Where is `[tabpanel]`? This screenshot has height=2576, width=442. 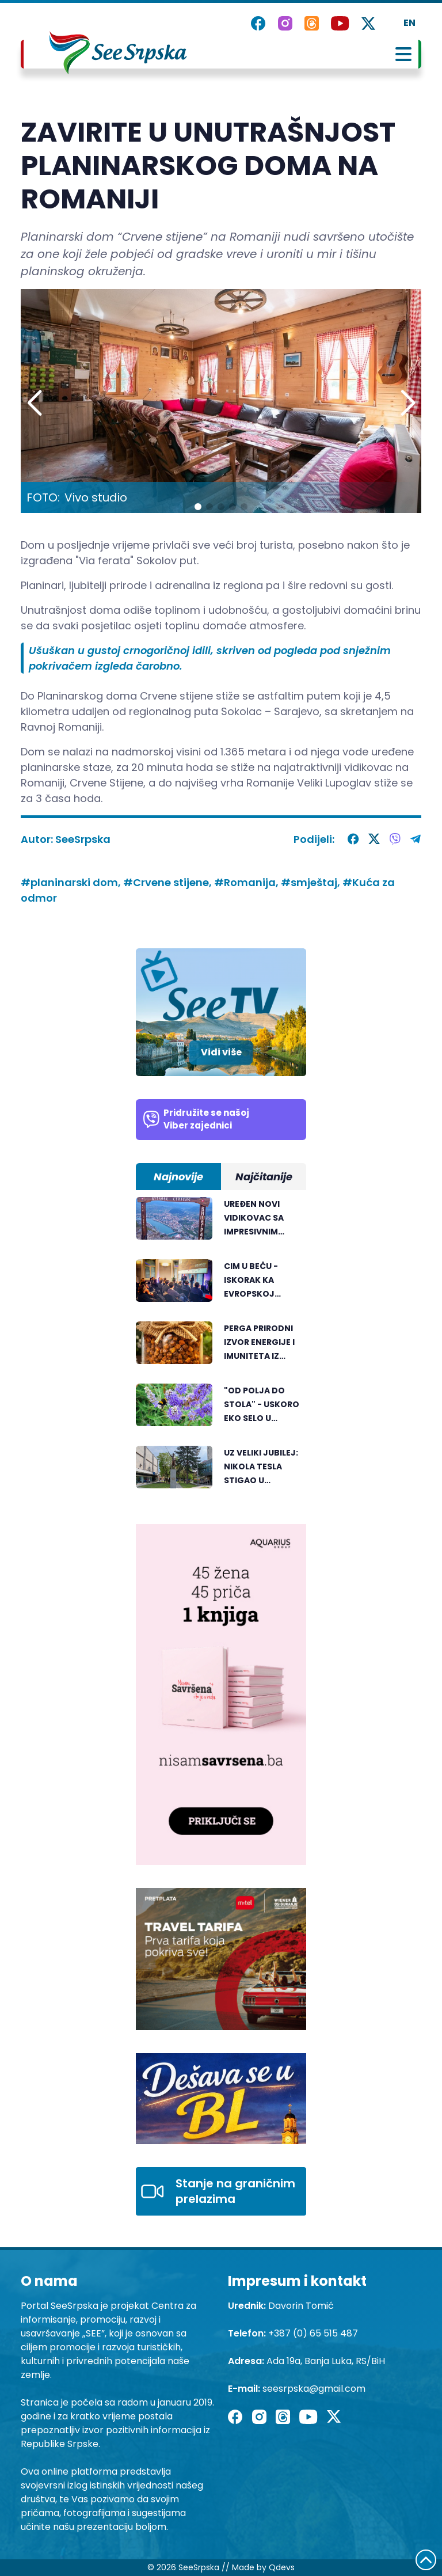
[tabpanel] is located at coordinates (221, 1349).